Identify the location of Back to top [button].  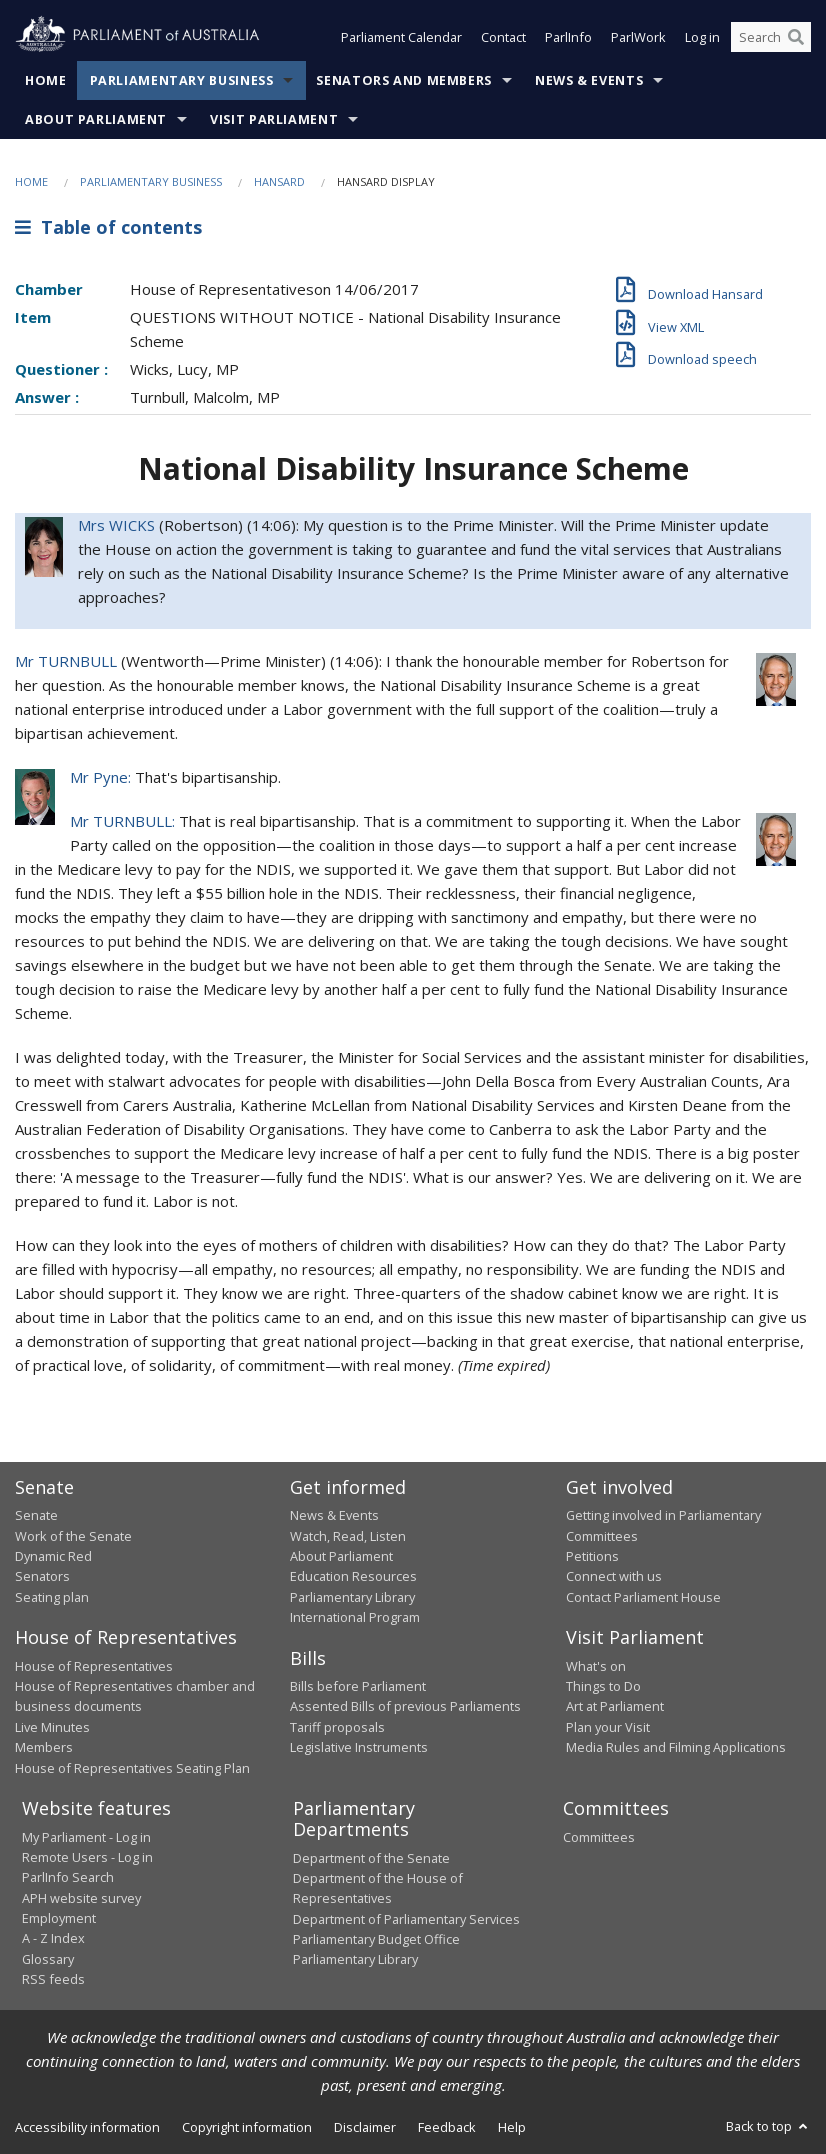
(768, 2126).